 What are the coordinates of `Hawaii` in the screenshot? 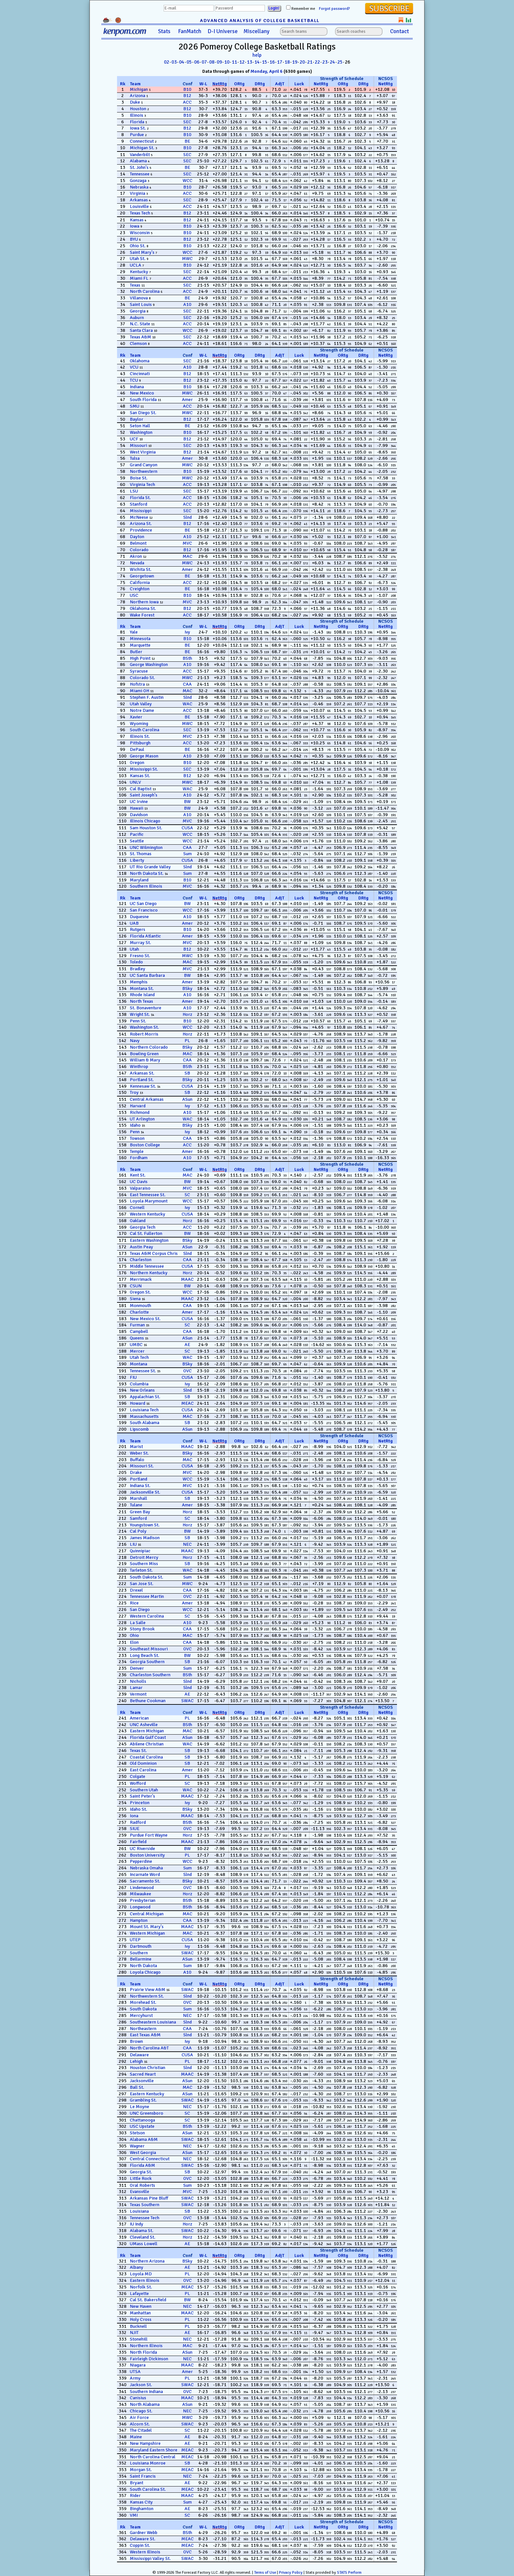 It's located at (136, 808).